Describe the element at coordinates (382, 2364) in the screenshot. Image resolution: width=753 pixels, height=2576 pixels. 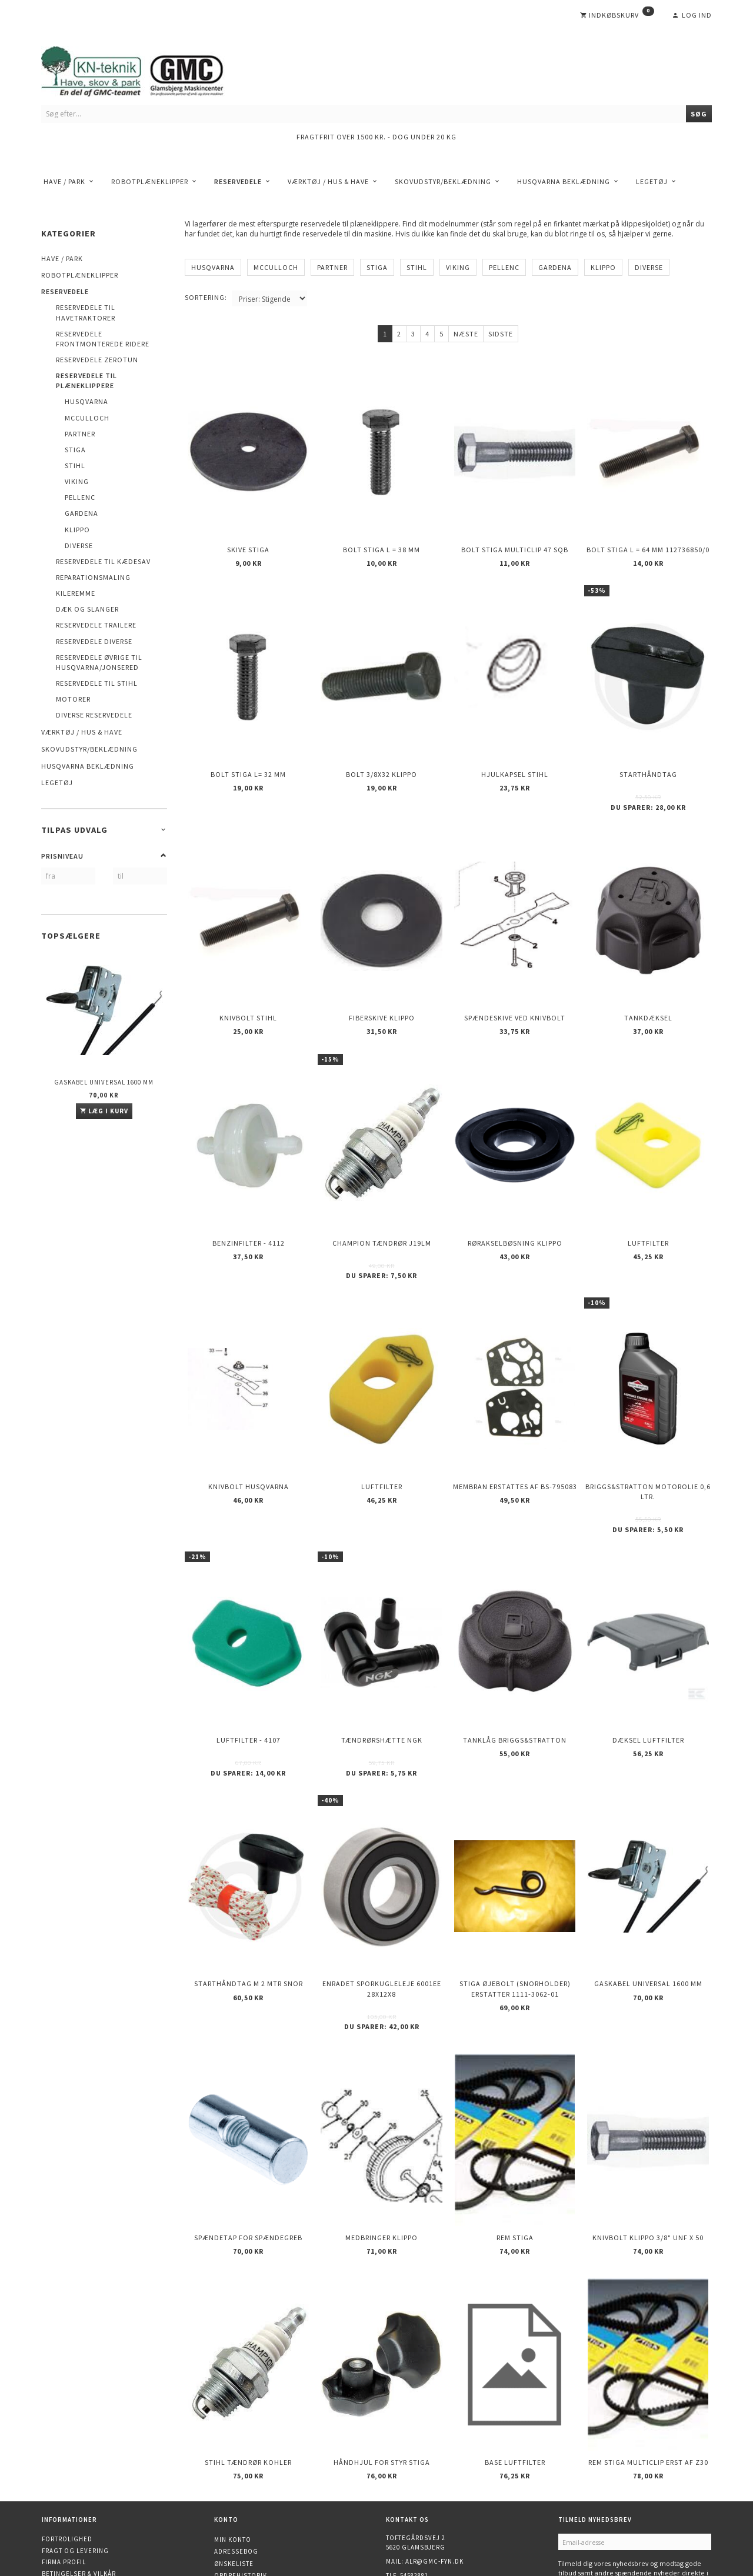
I see `Håndhjul for styr STIGA` at that location.